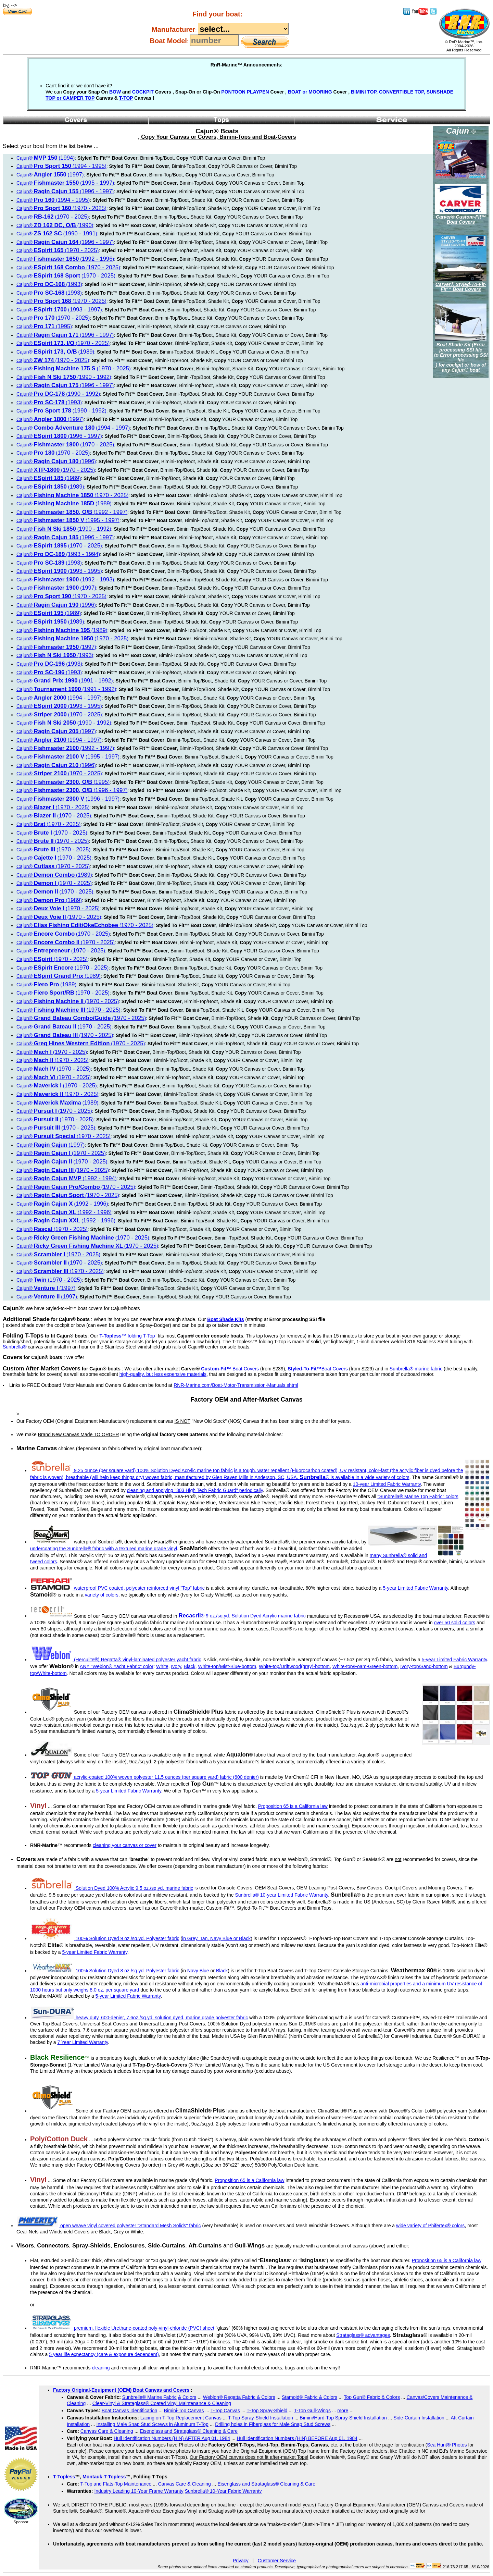 Image resolution: width=493 pixels, height=2576 pixels. I want to click on Navy Blue, so click(198, 1970).